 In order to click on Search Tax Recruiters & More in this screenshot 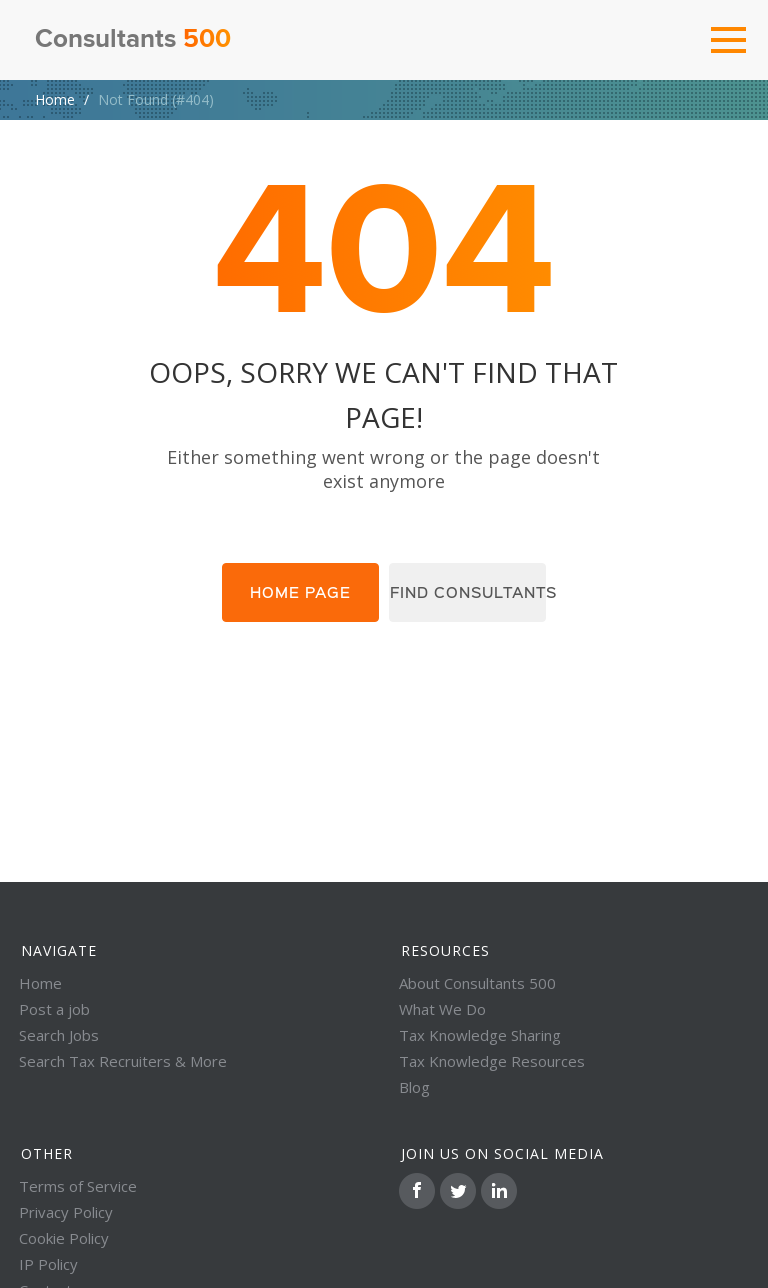, I will do `click(123, 1061)`.